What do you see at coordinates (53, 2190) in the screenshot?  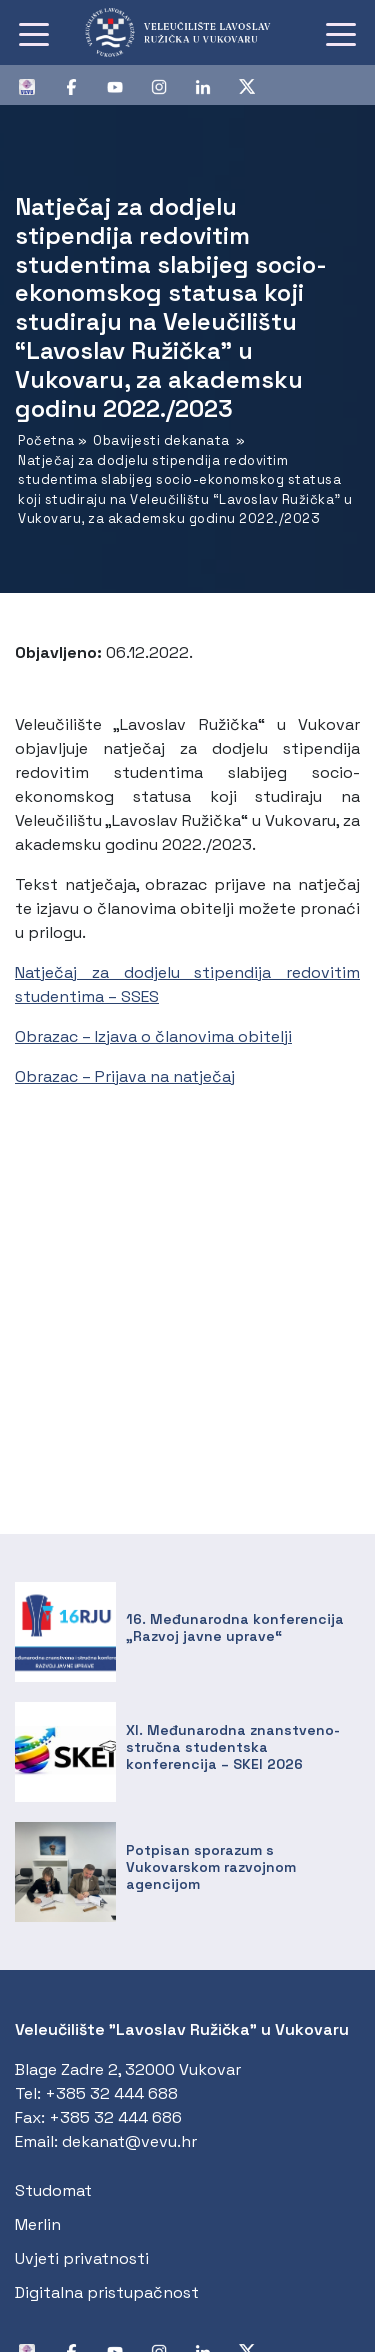 I see `Studomat` at bounding box center [53, 2190].